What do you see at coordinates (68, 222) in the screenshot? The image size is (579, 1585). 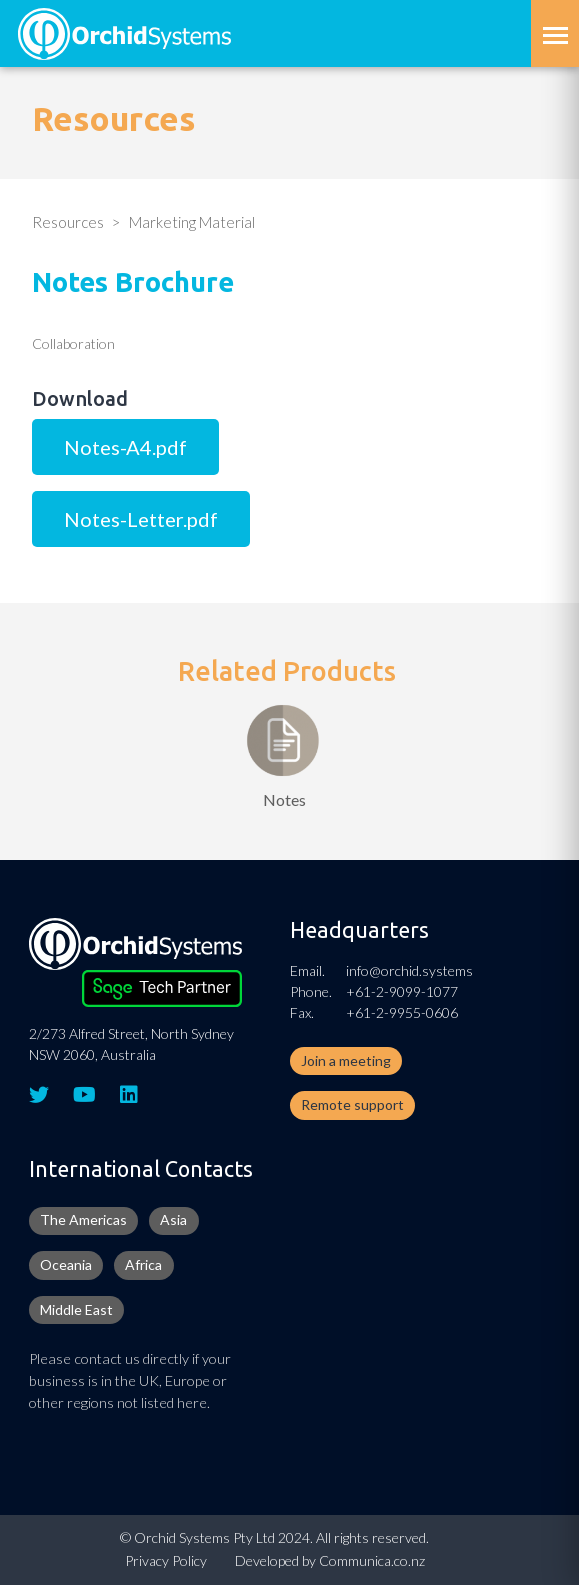 I see `Resources` at bounding box center [68, 222].